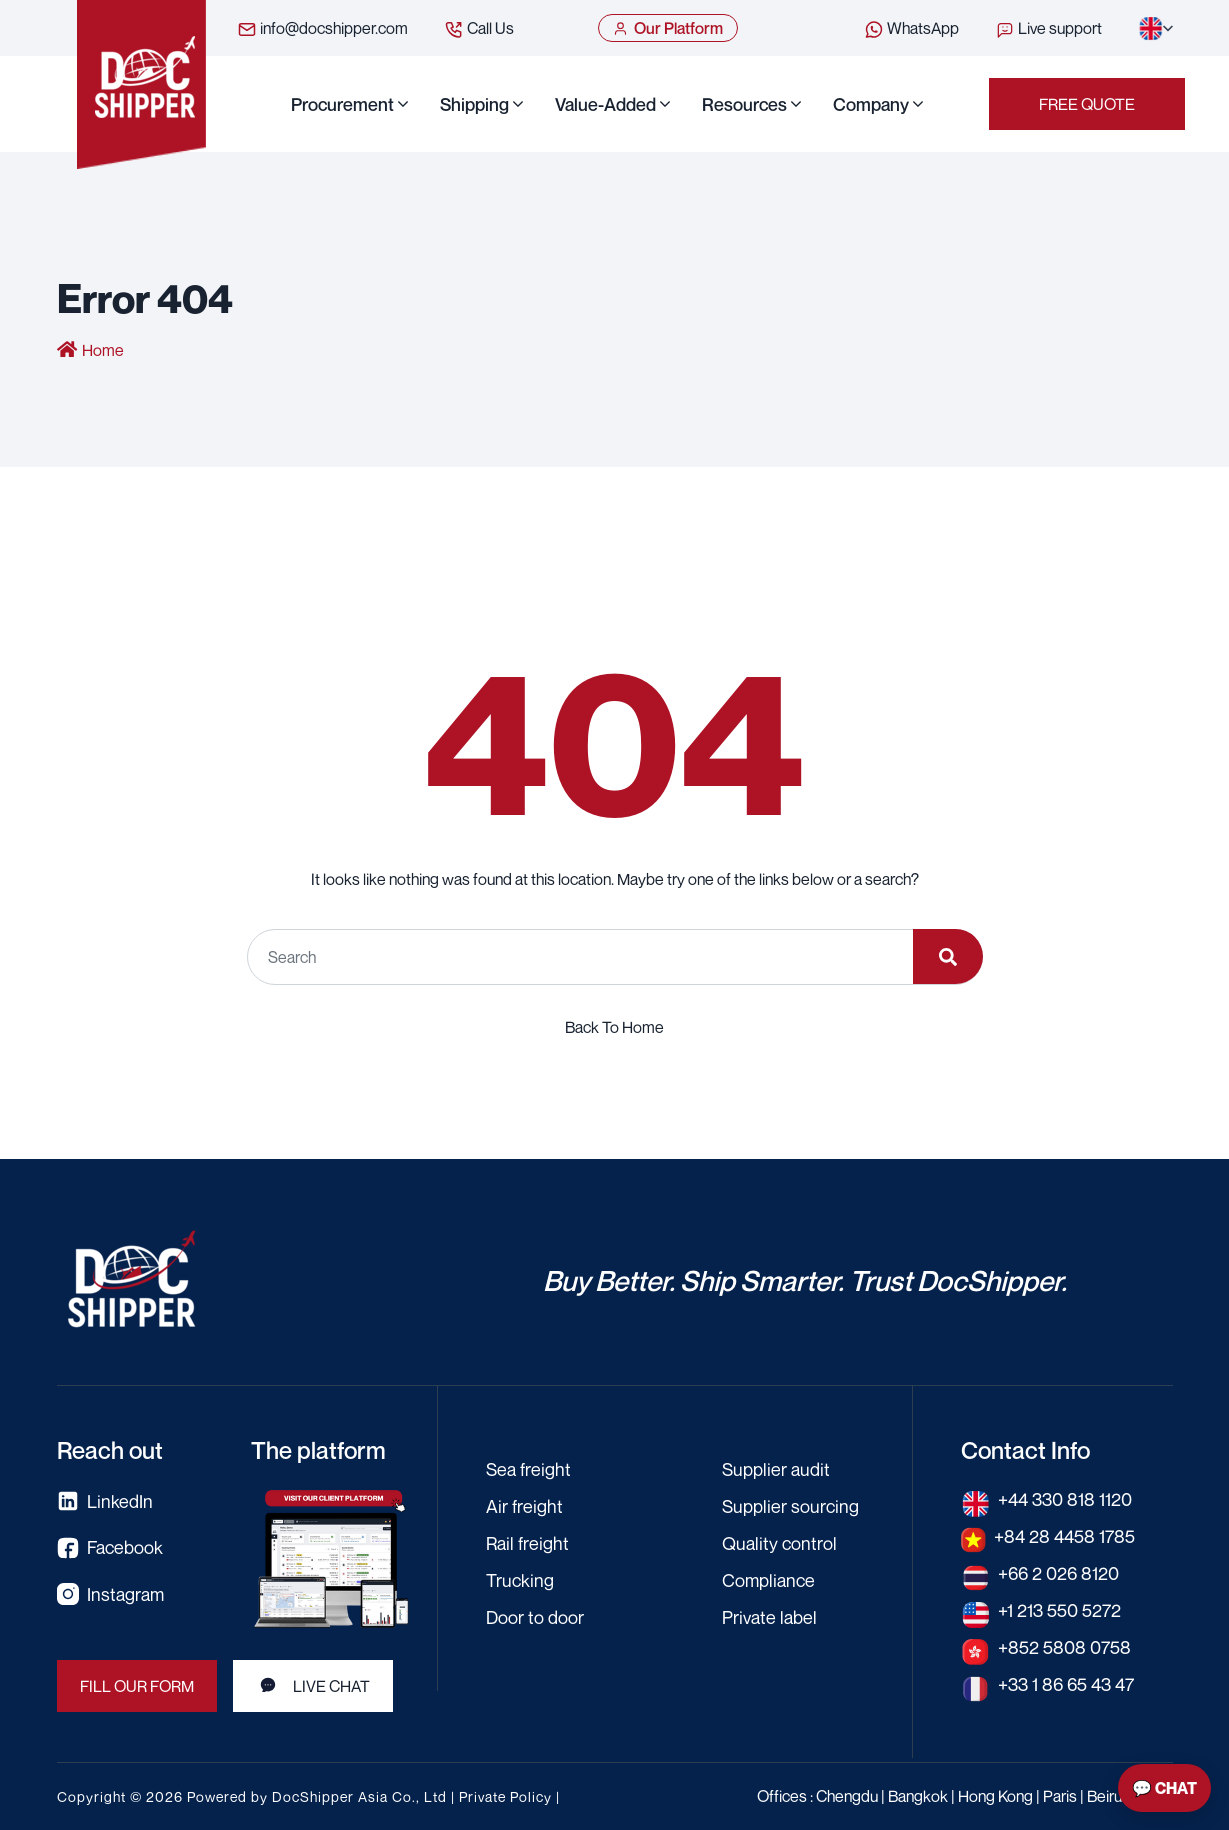 Image resolution: width=1229 pixels, height=1830 pixels. Describe the element at coordinates (871, 104) in the screenshot. I see `Company` at that location.